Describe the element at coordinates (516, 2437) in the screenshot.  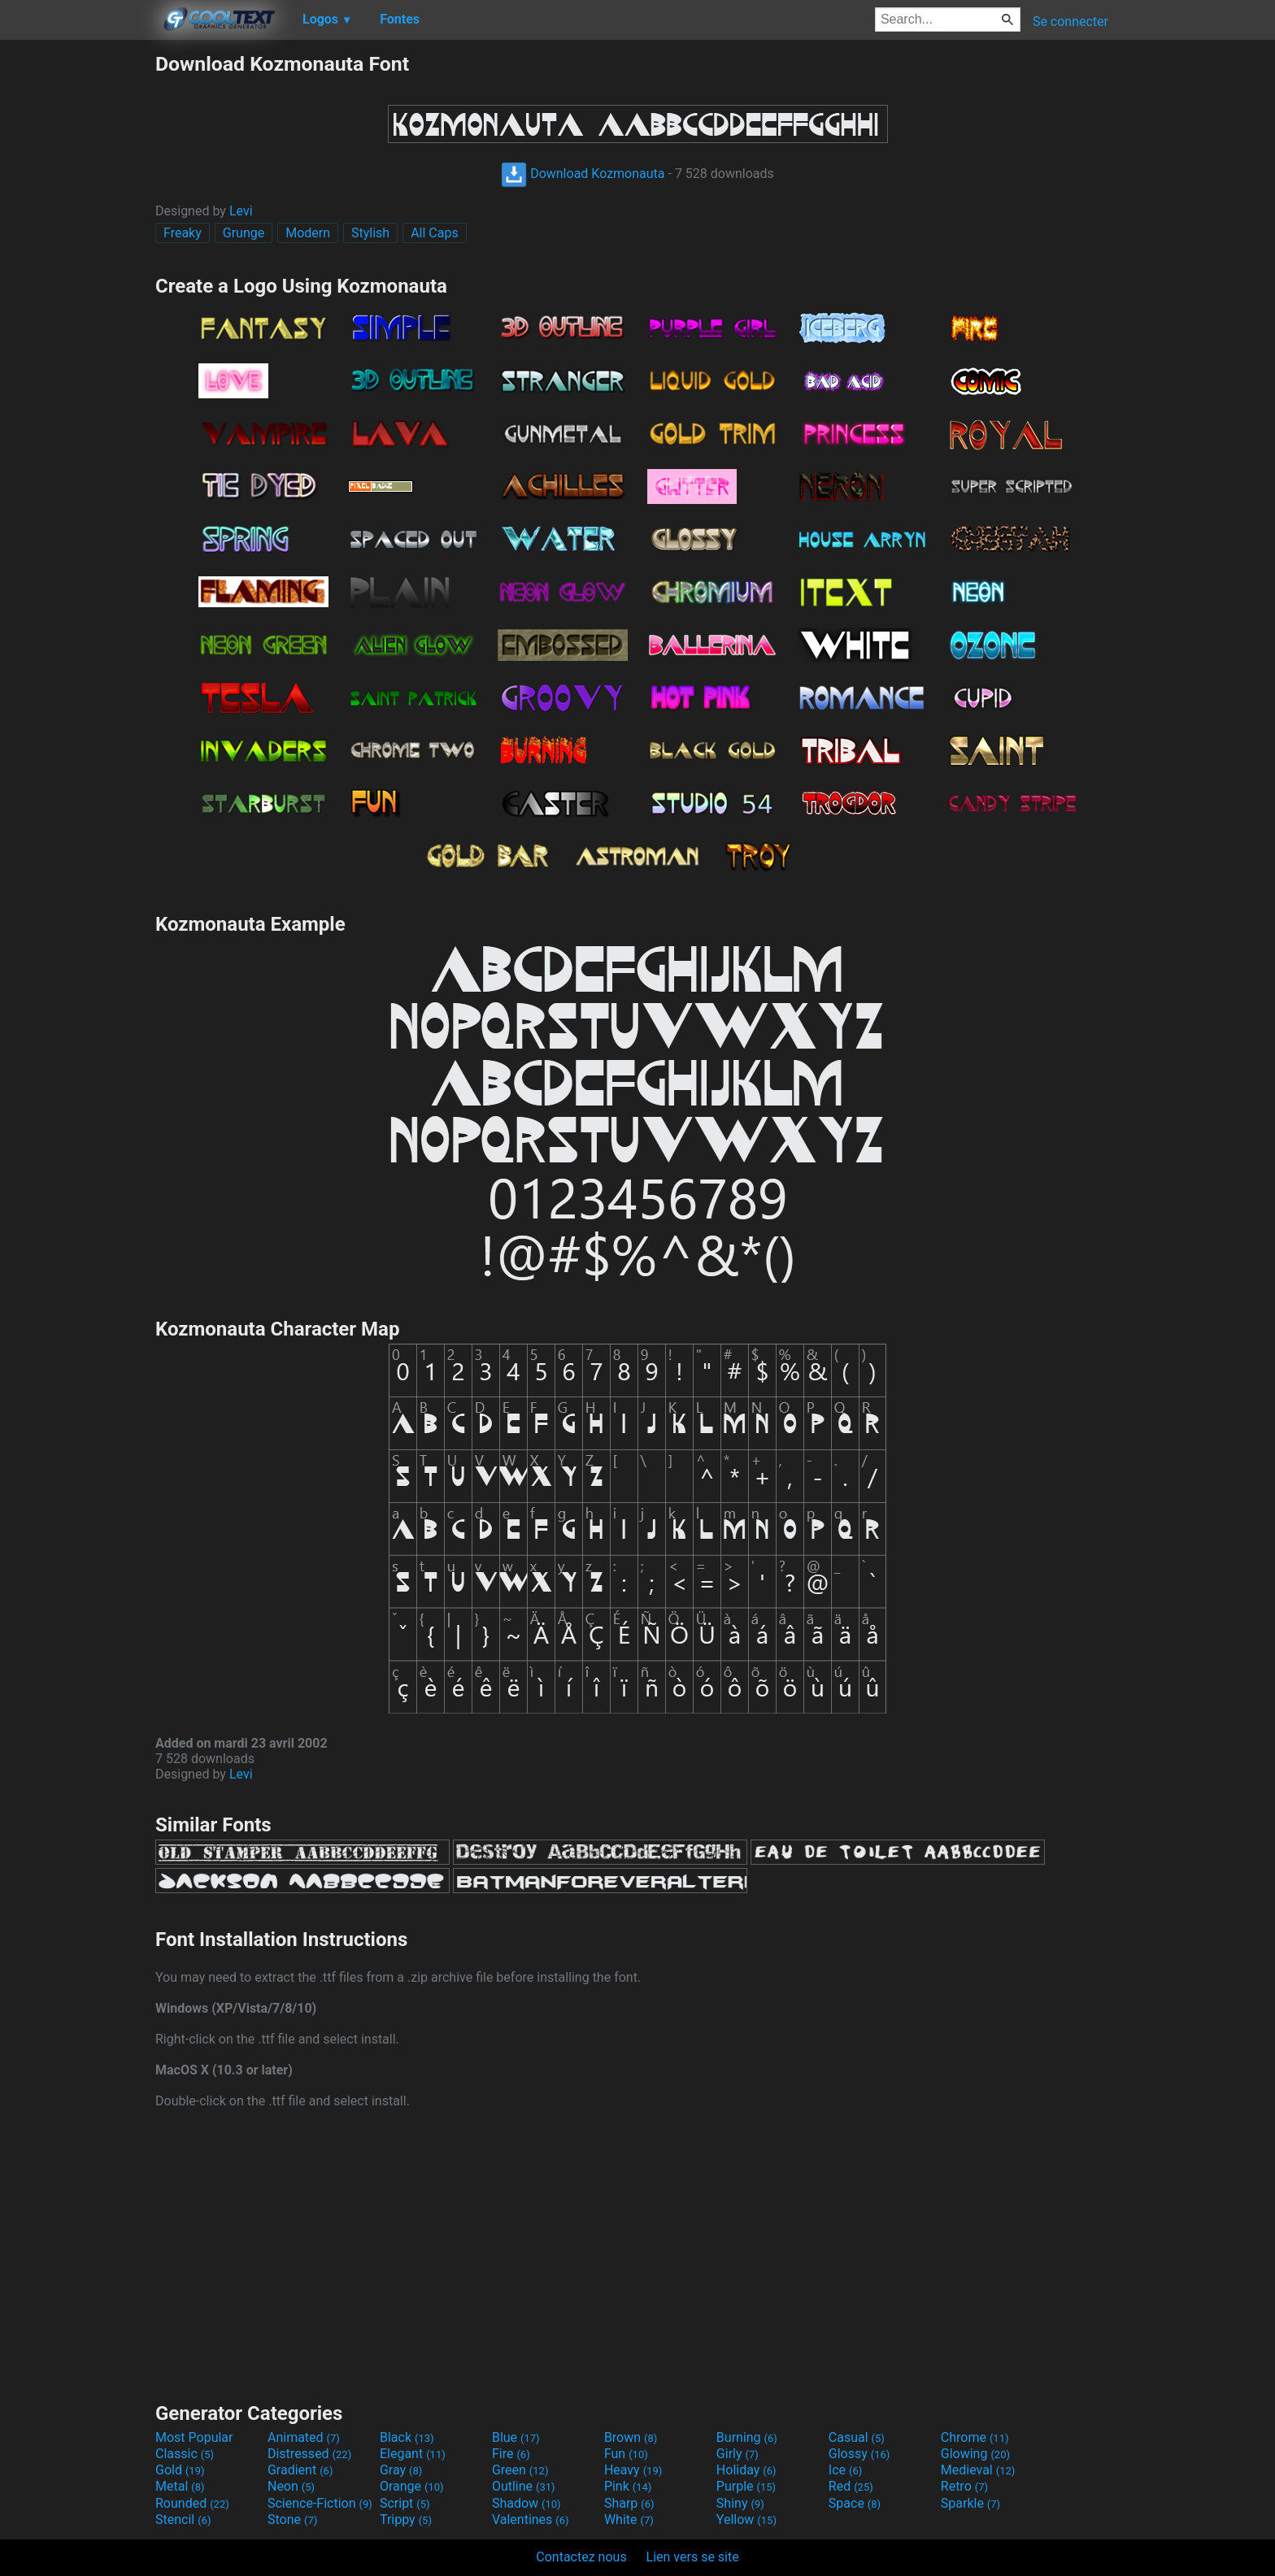
I see `Blue` at that location.